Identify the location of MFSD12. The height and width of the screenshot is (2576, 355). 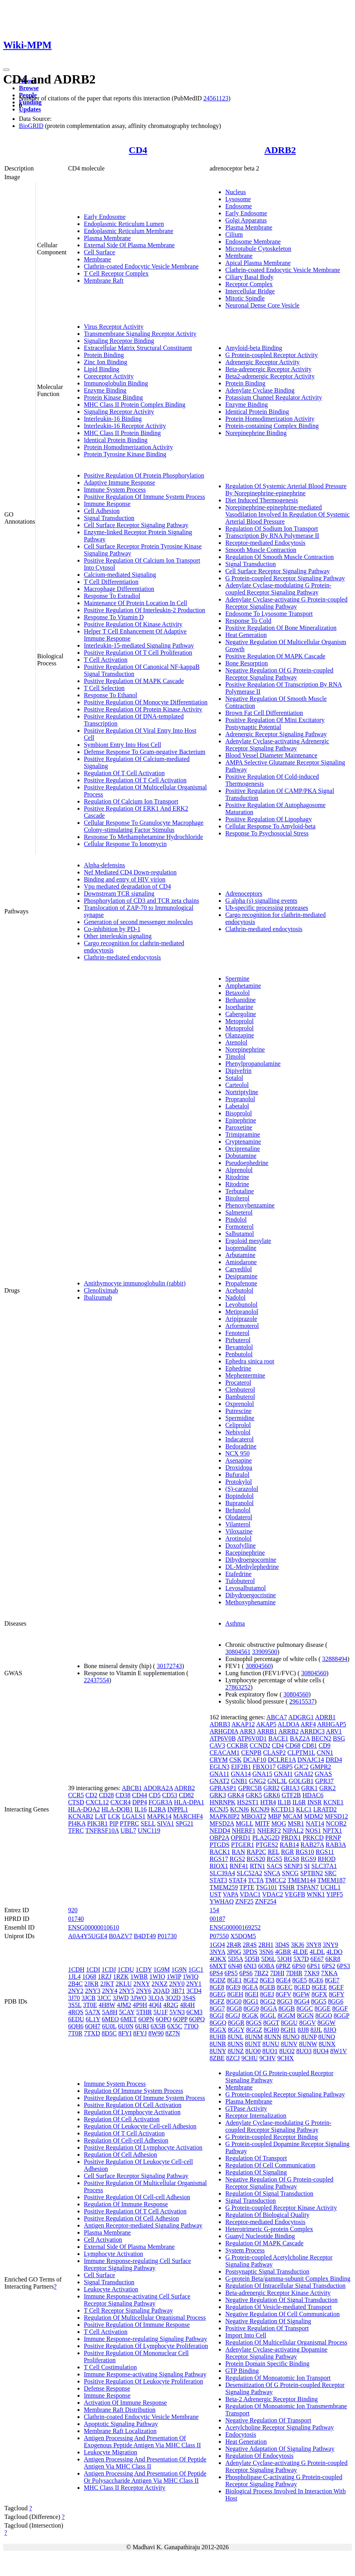
(336, 1816).